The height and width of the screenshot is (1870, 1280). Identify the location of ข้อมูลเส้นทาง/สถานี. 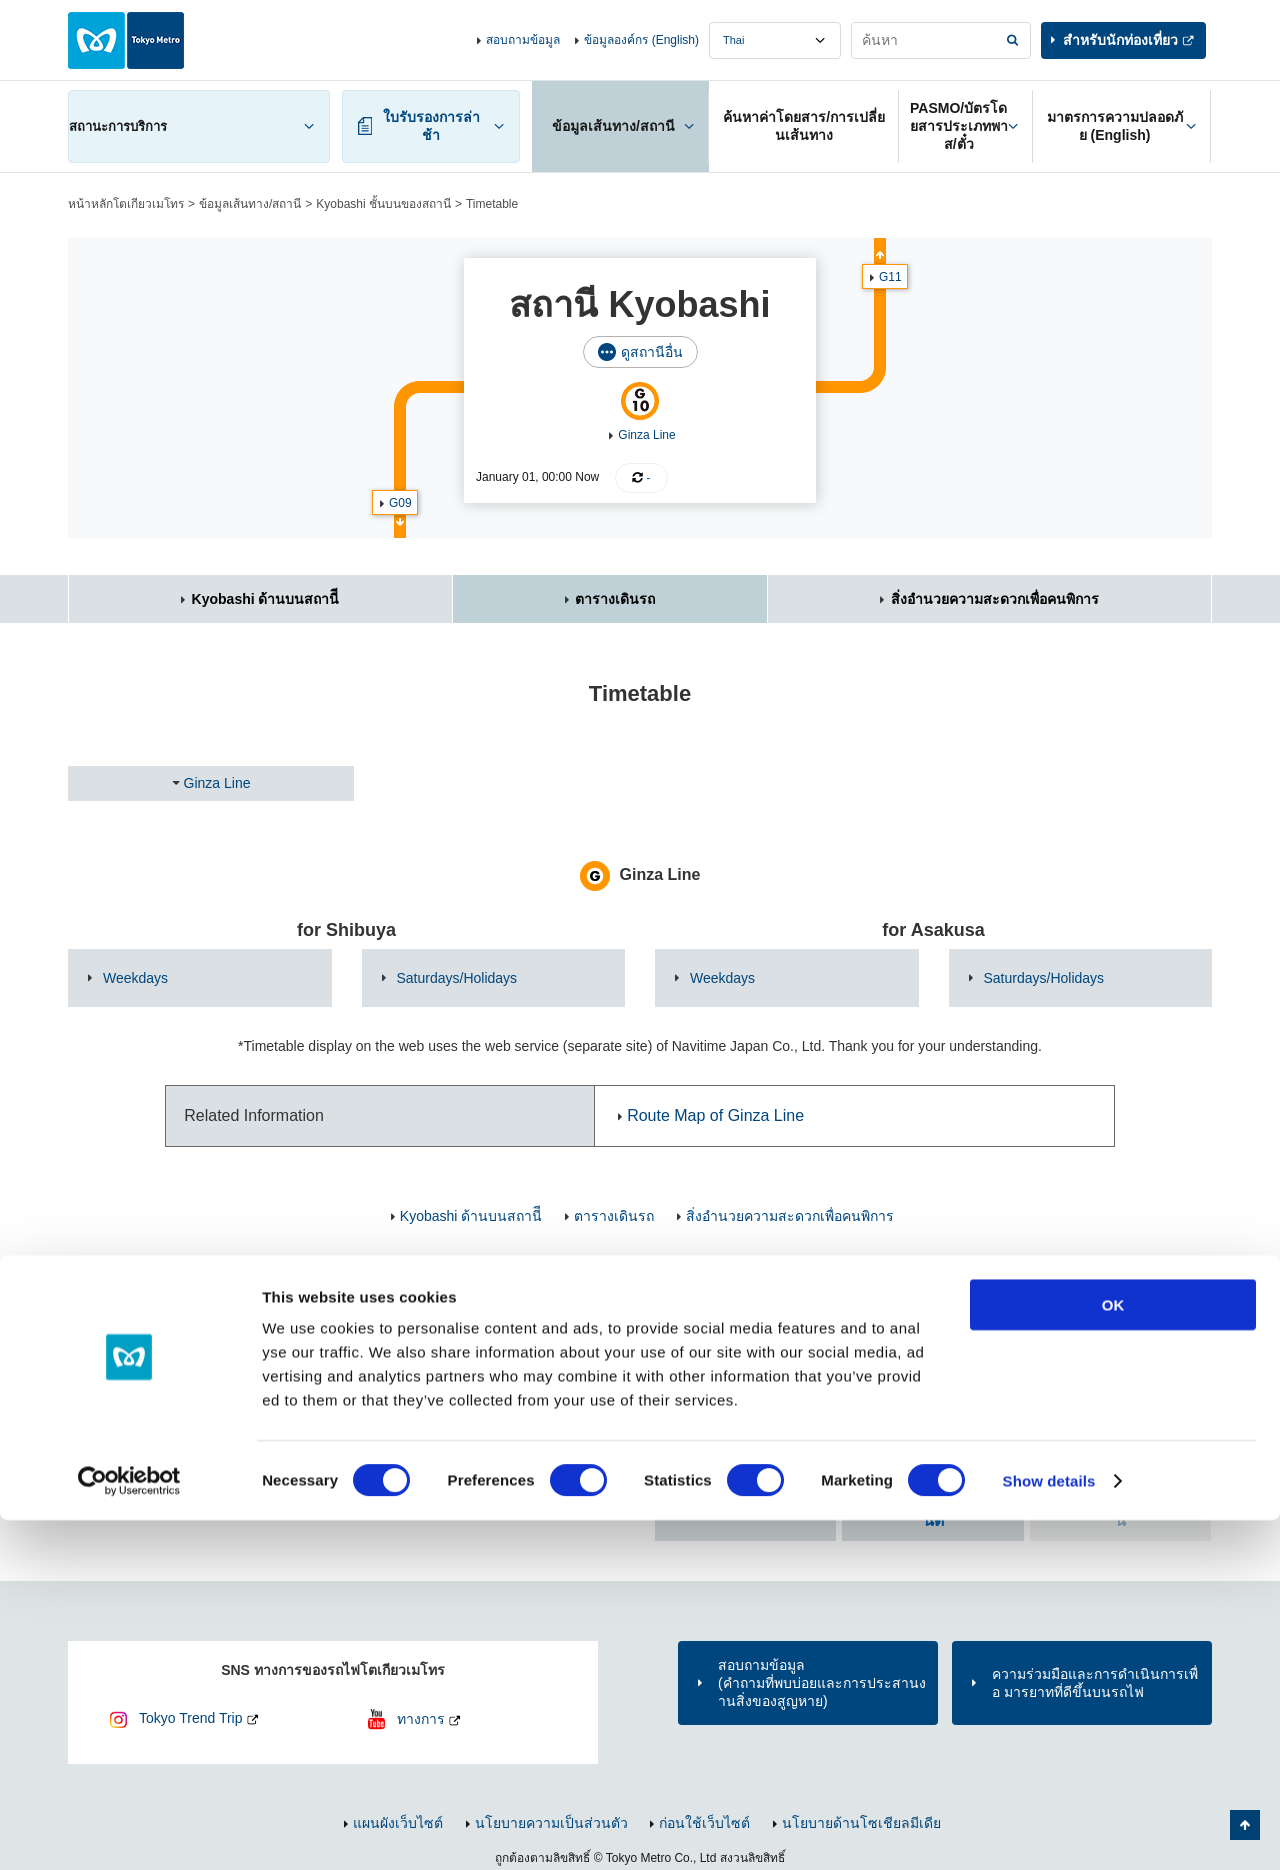
(250, 204).